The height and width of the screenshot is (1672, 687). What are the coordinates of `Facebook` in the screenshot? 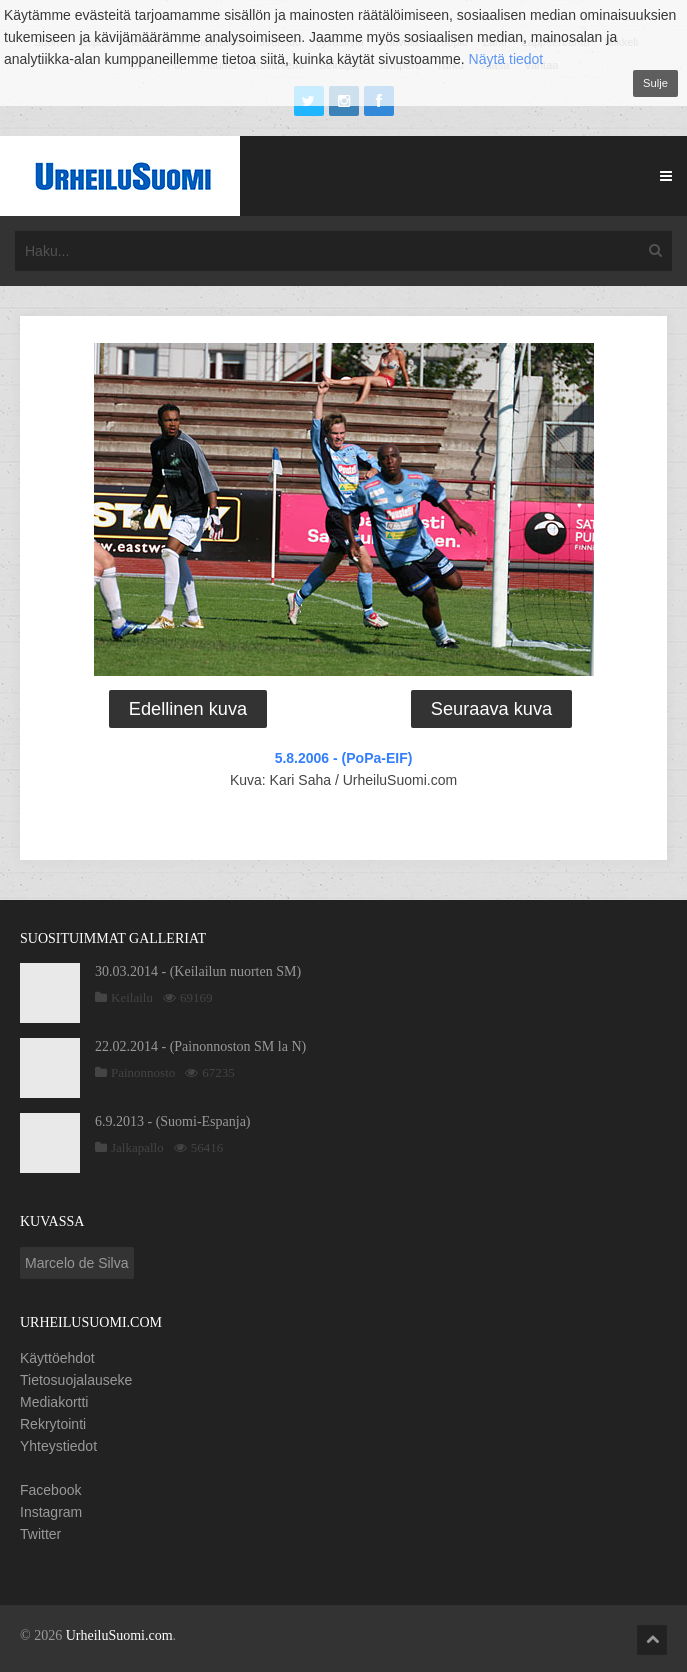 It's located at (50, 1490).